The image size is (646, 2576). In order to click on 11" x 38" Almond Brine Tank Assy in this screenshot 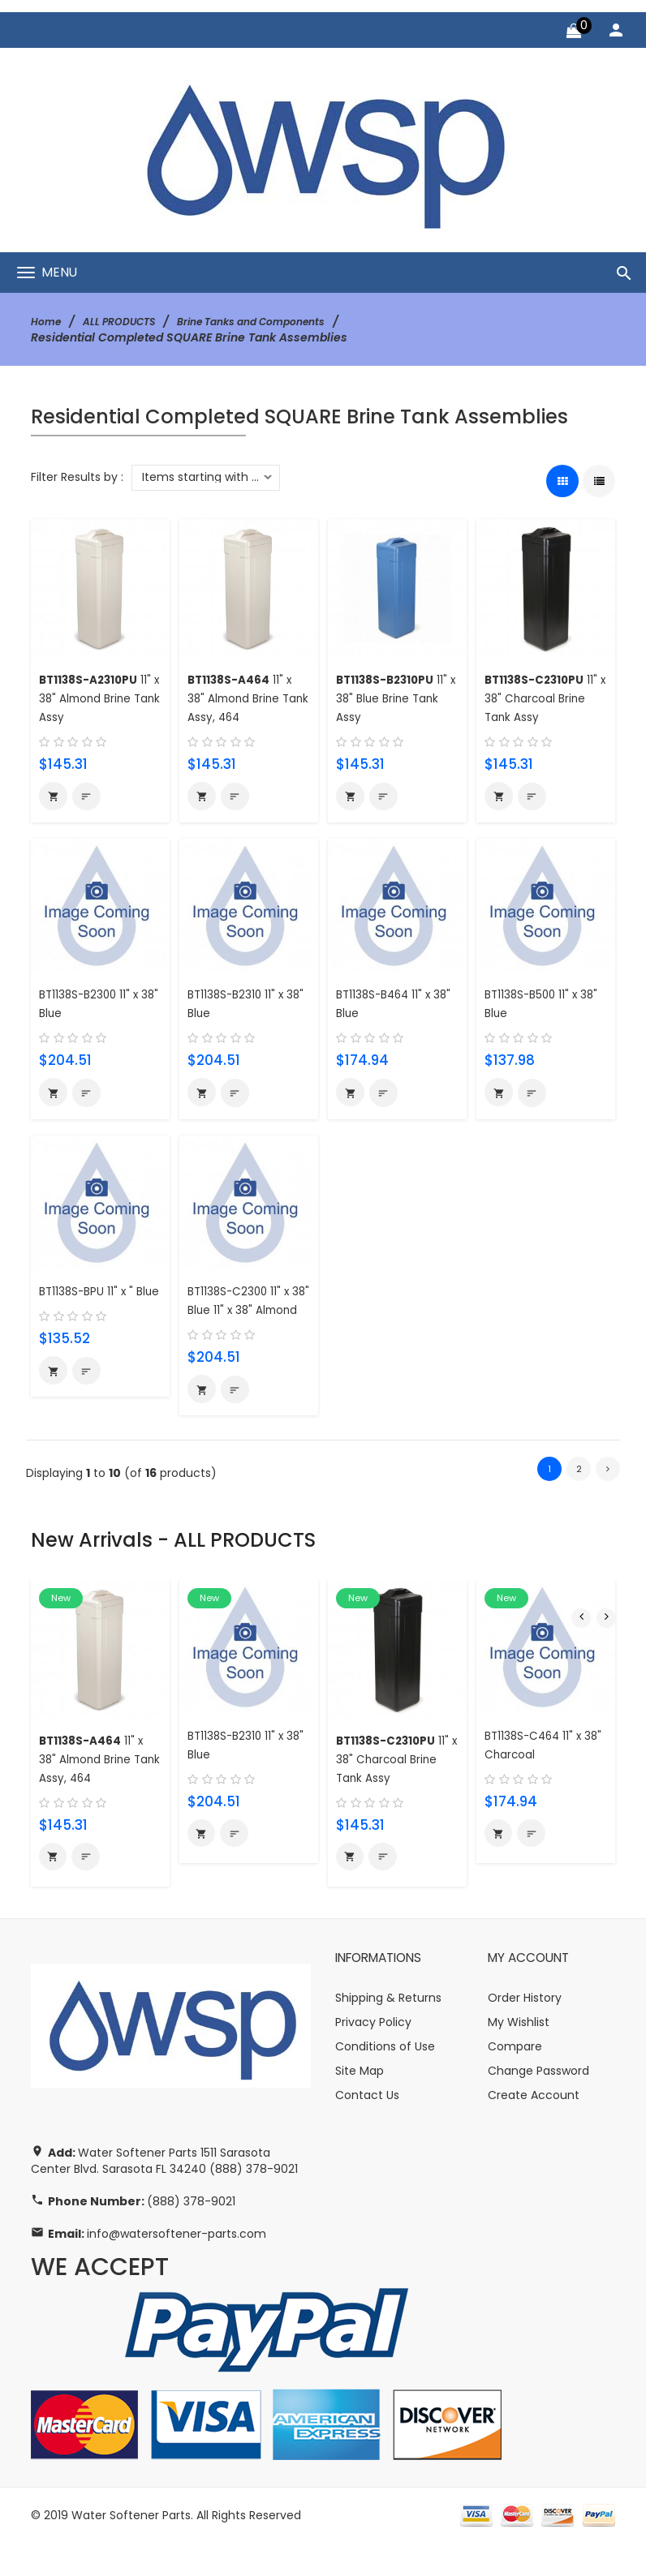, I will do `click(95, 698)`.